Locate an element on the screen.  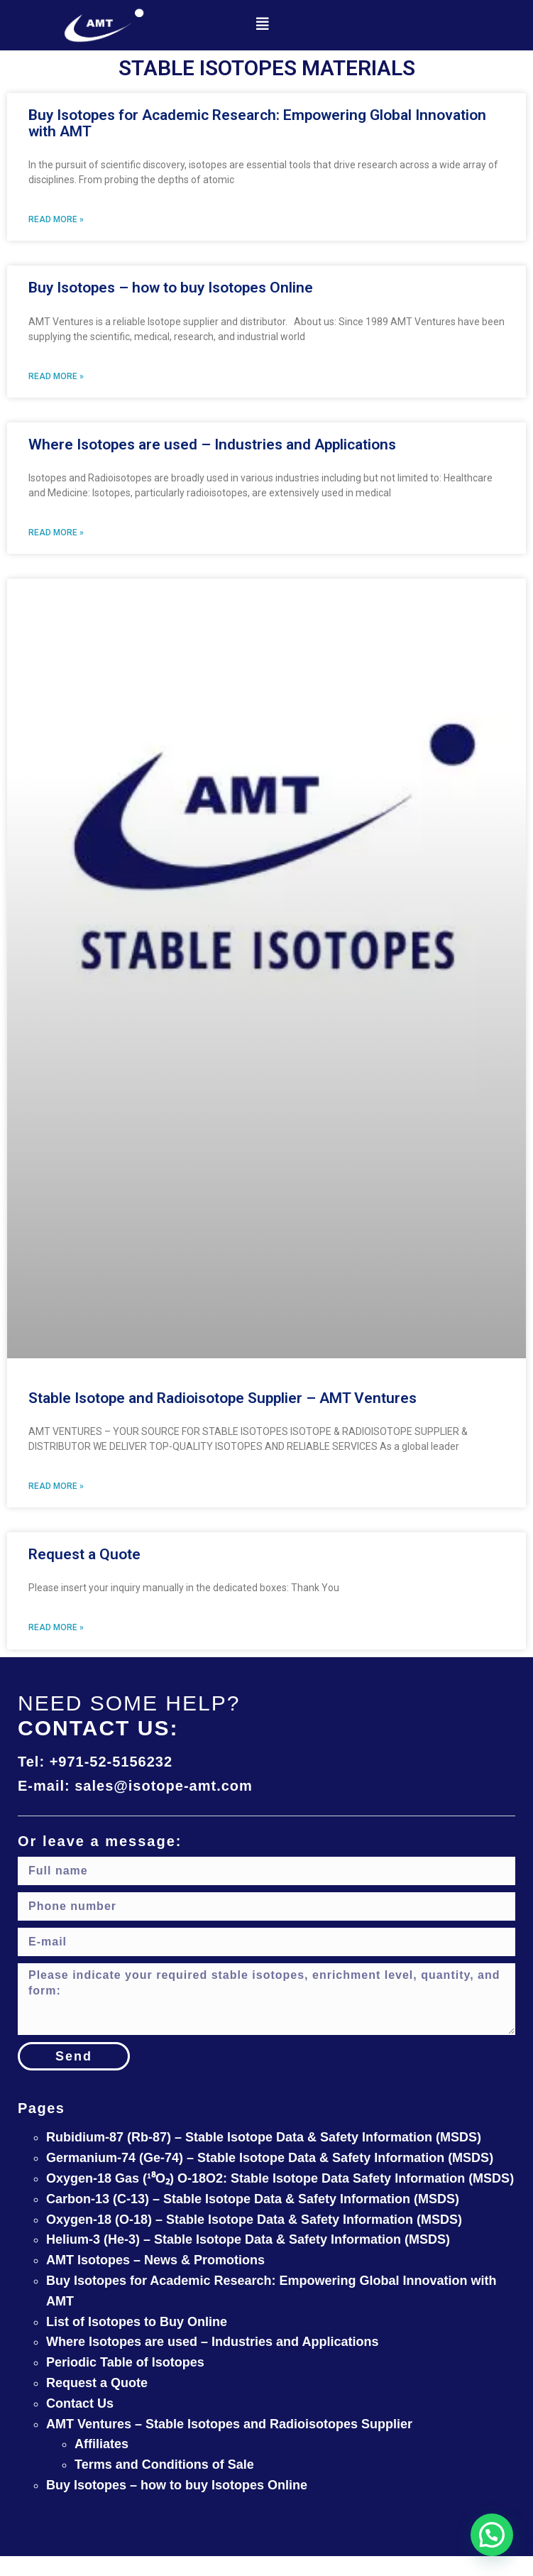
Oxygen-18 (O-18) – Stable Isotope Data & Safety Information (MSDS) is located at coordinates (254, 2219).